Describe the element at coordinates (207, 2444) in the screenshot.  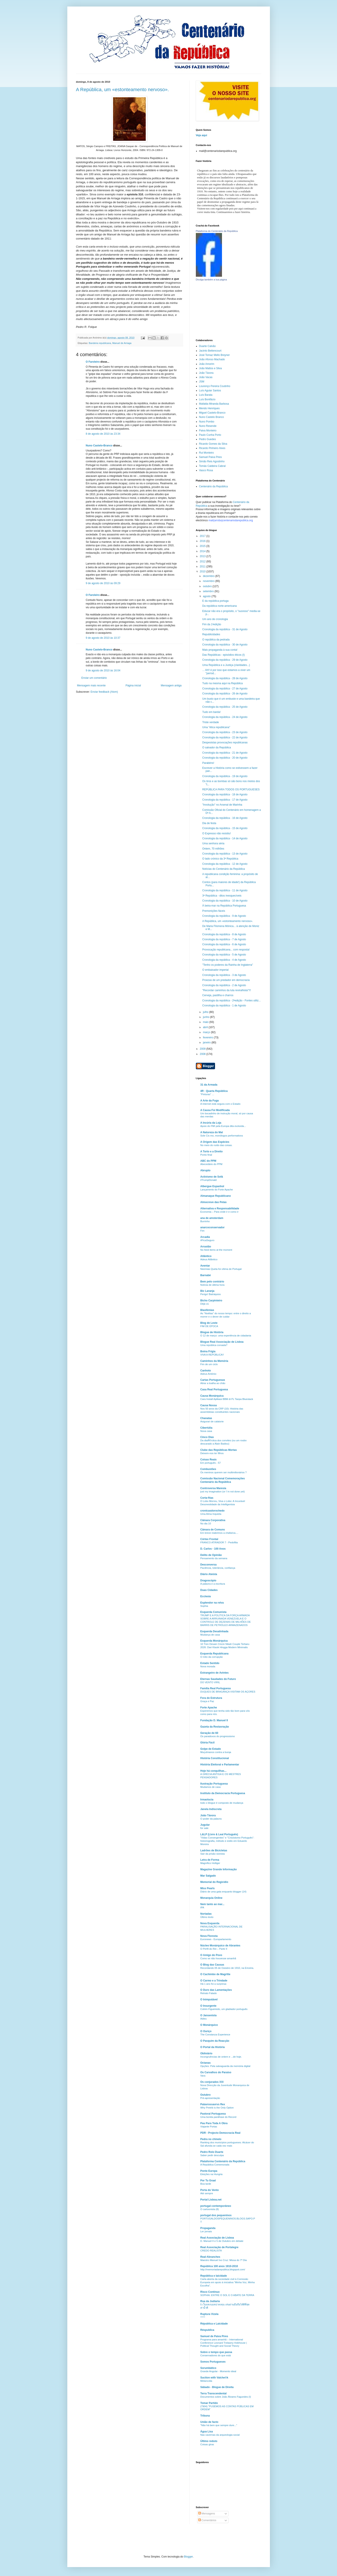
I see `Coisas giras` at that location.